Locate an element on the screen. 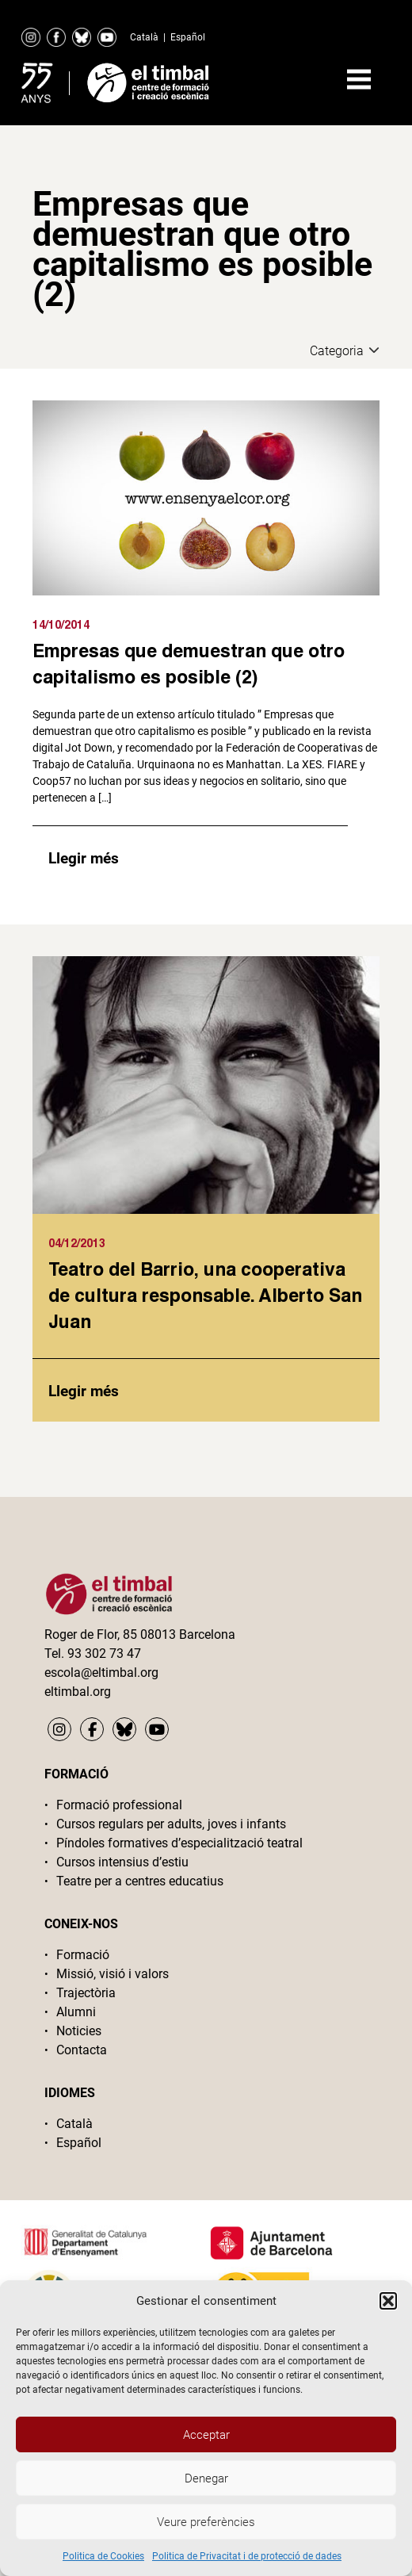 The image size is (412, 2576). Teatro del Barrio, una cooperativa de cultura responsable. Alberto San Juan is located at coordinates (205, 1294).